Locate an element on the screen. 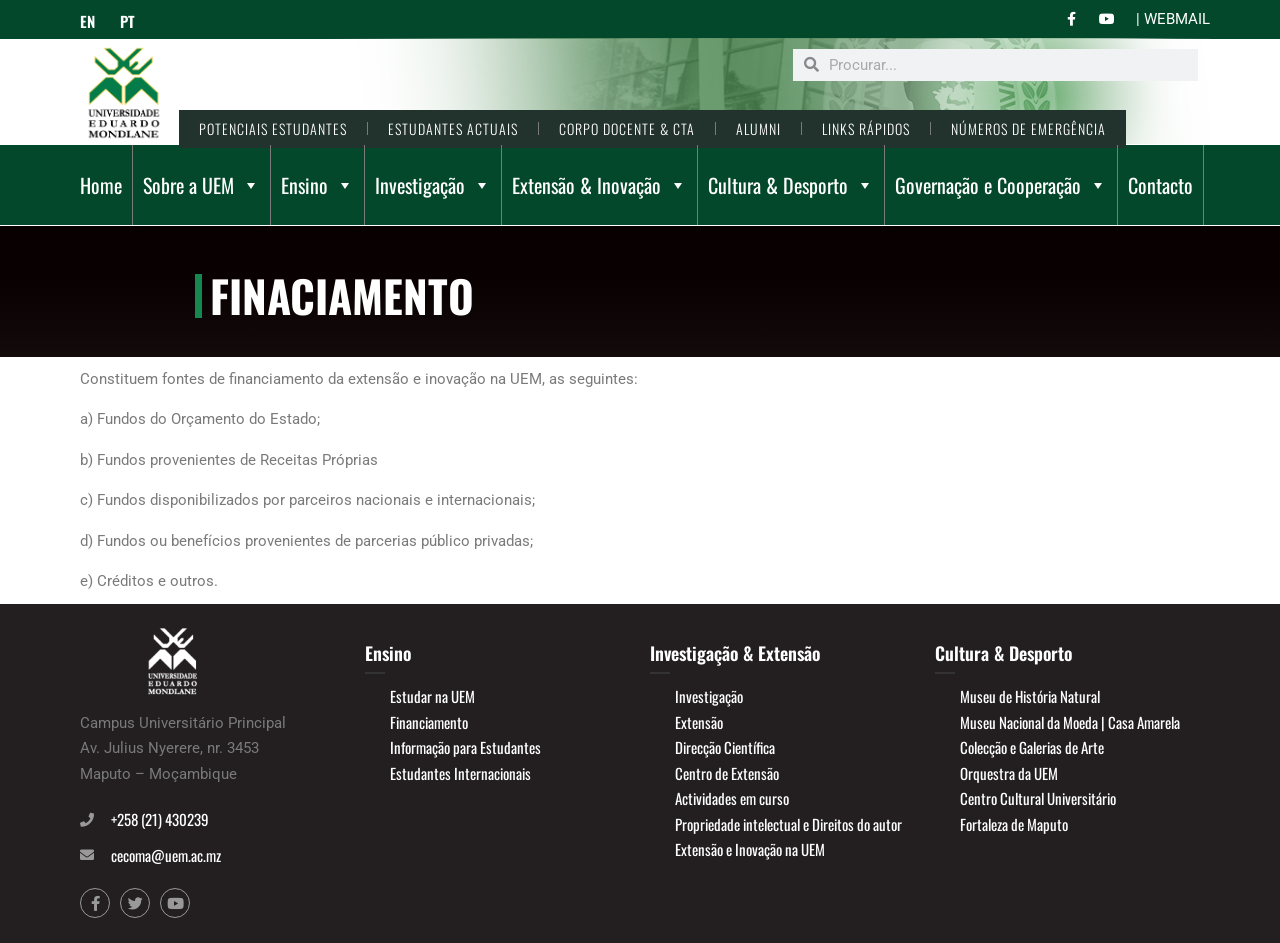 This screenshot has width=1280, height=943. CORPO DOCENTE & CTA is located at coordinates (627, 128).